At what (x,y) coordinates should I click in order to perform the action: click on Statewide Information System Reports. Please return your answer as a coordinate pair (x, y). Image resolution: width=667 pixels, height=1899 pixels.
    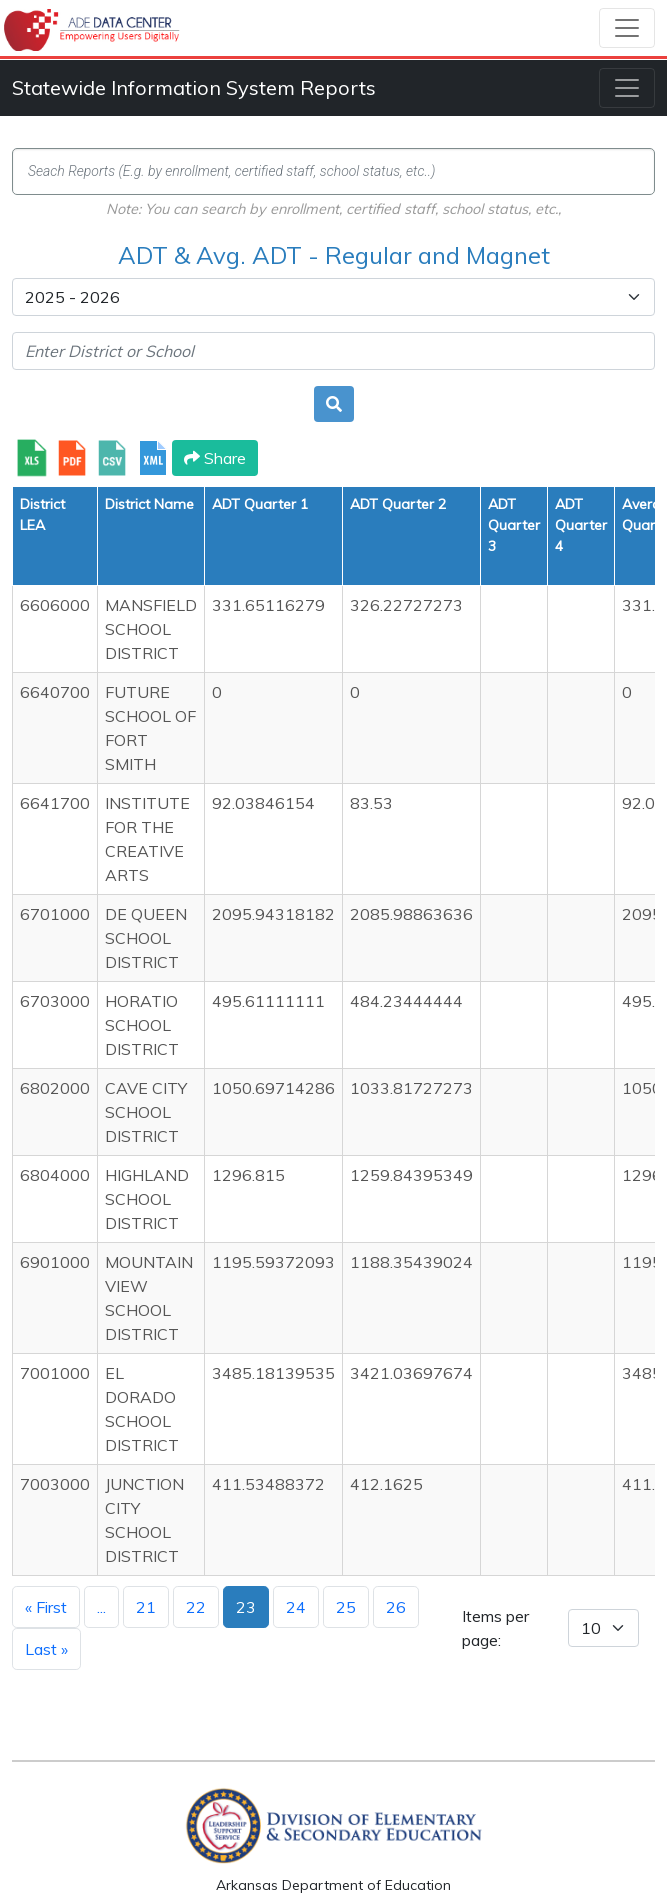
    Looking at the image, I should click on (194, 87).